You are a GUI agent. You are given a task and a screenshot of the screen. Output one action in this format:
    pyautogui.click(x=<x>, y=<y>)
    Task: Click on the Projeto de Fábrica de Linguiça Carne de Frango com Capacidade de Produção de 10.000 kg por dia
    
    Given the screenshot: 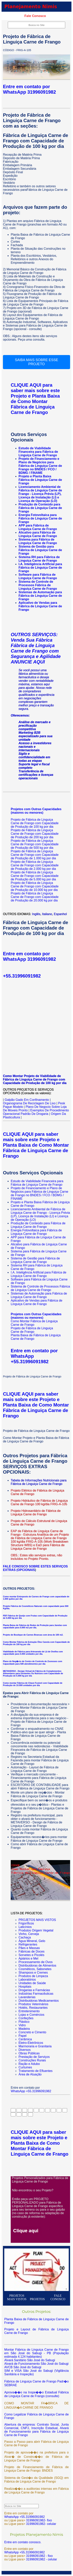 What is the action you would take?
    pyautogui.click(x=34, y=886)
    